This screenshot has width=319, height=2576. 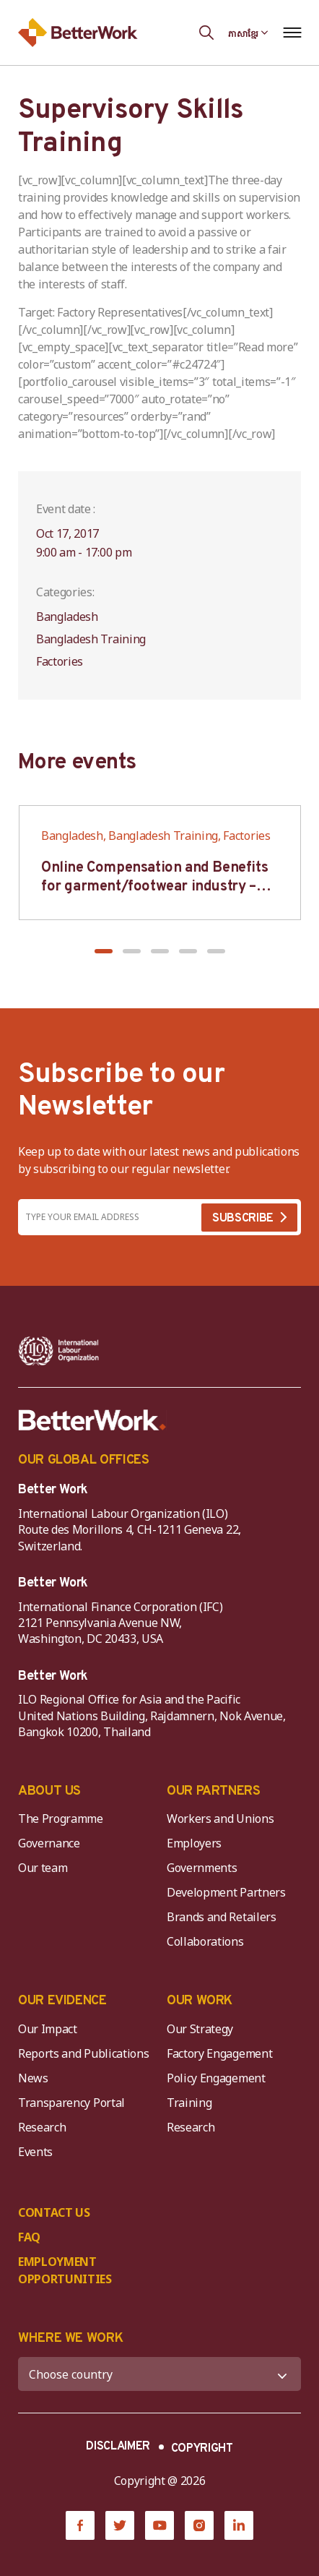 I want to click on Our Impact, so click(x=47, y=2029).